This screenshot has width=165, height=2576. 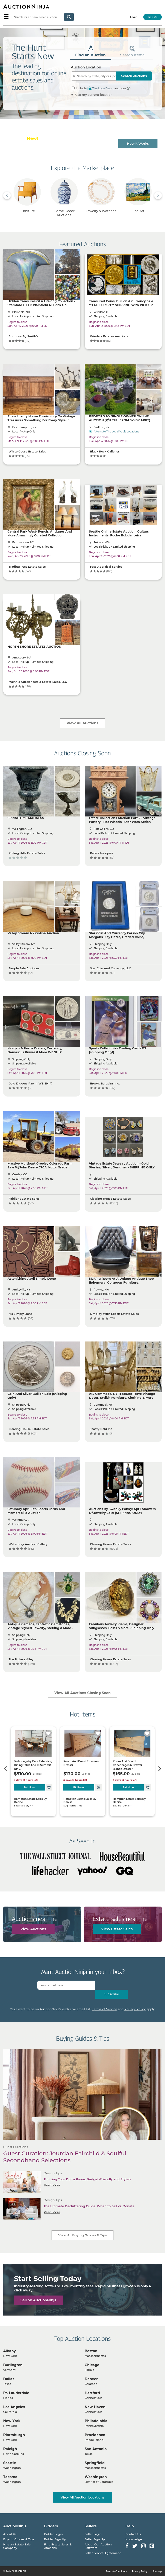 I want to click on Room And Board Emerson Dresser, so click(x=81, y=1763).